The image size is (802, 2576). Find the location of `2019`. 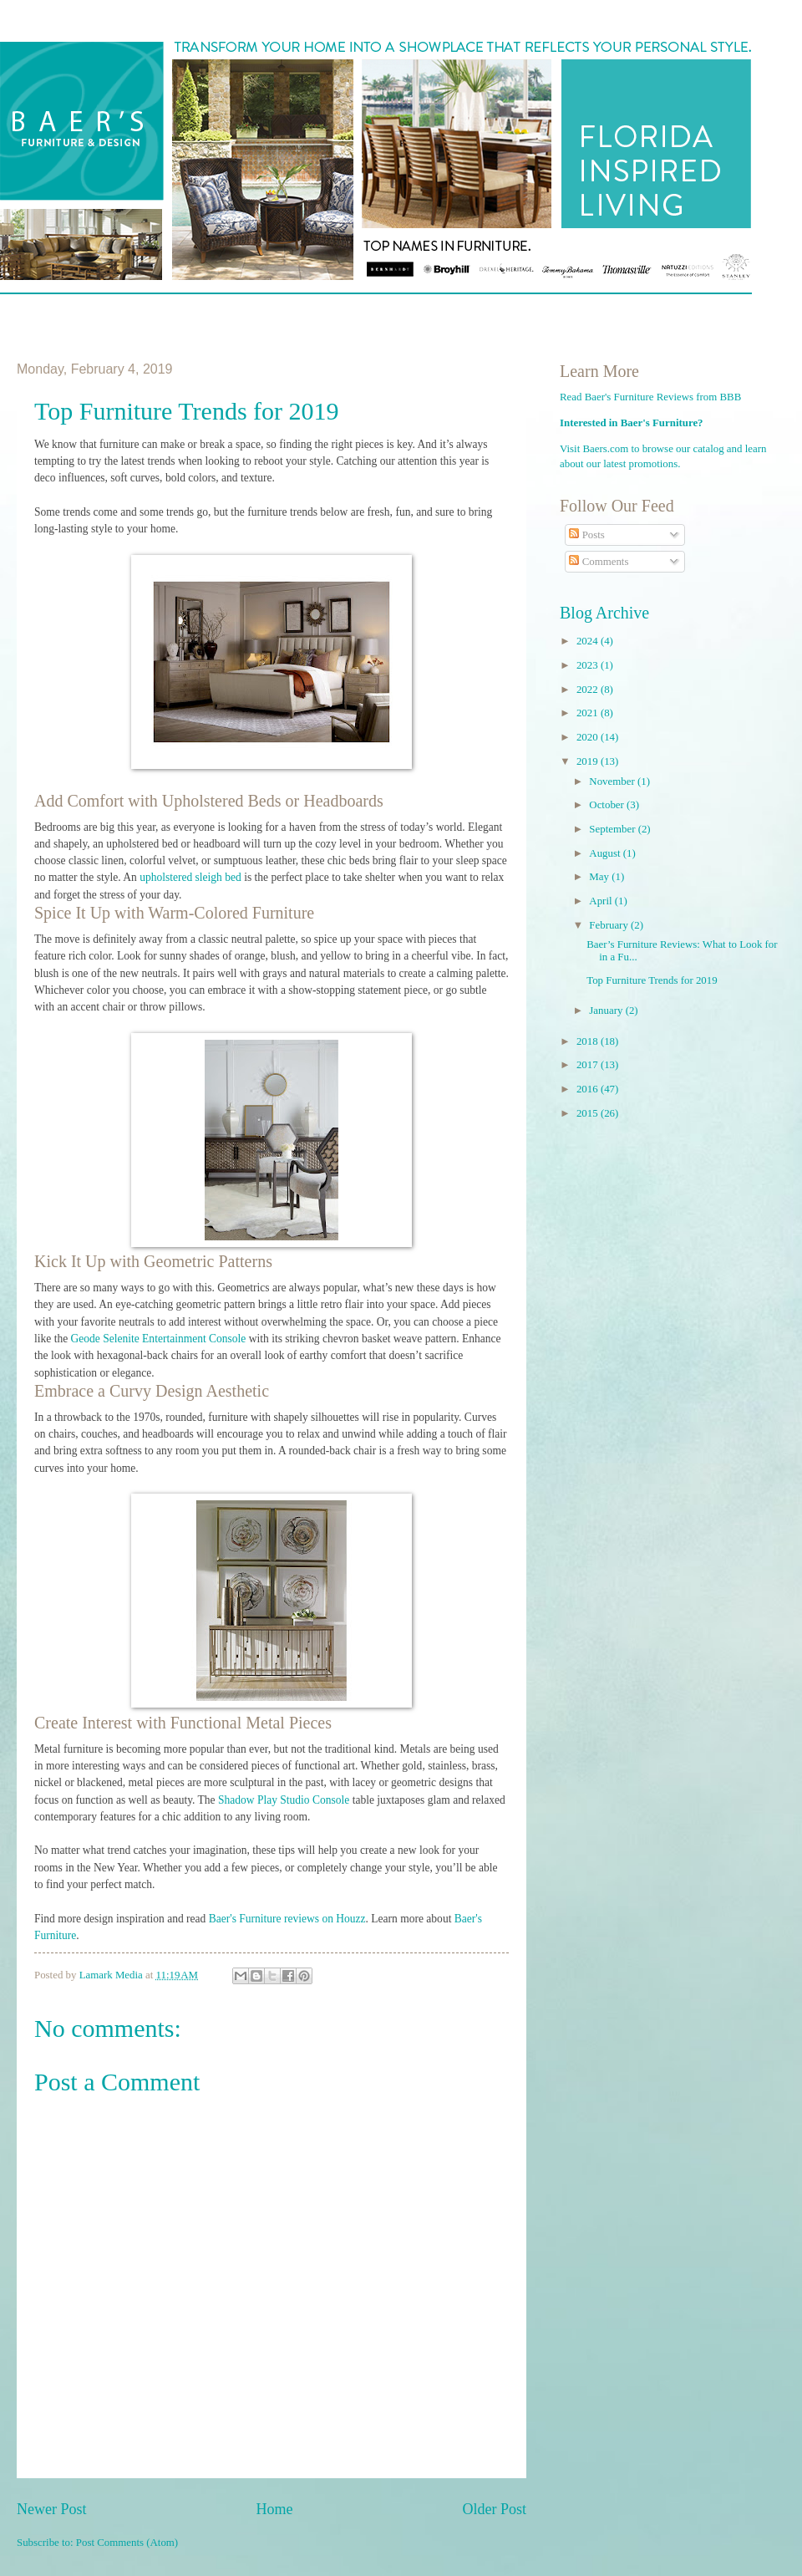

2019 is located at coordinates (588, 761).